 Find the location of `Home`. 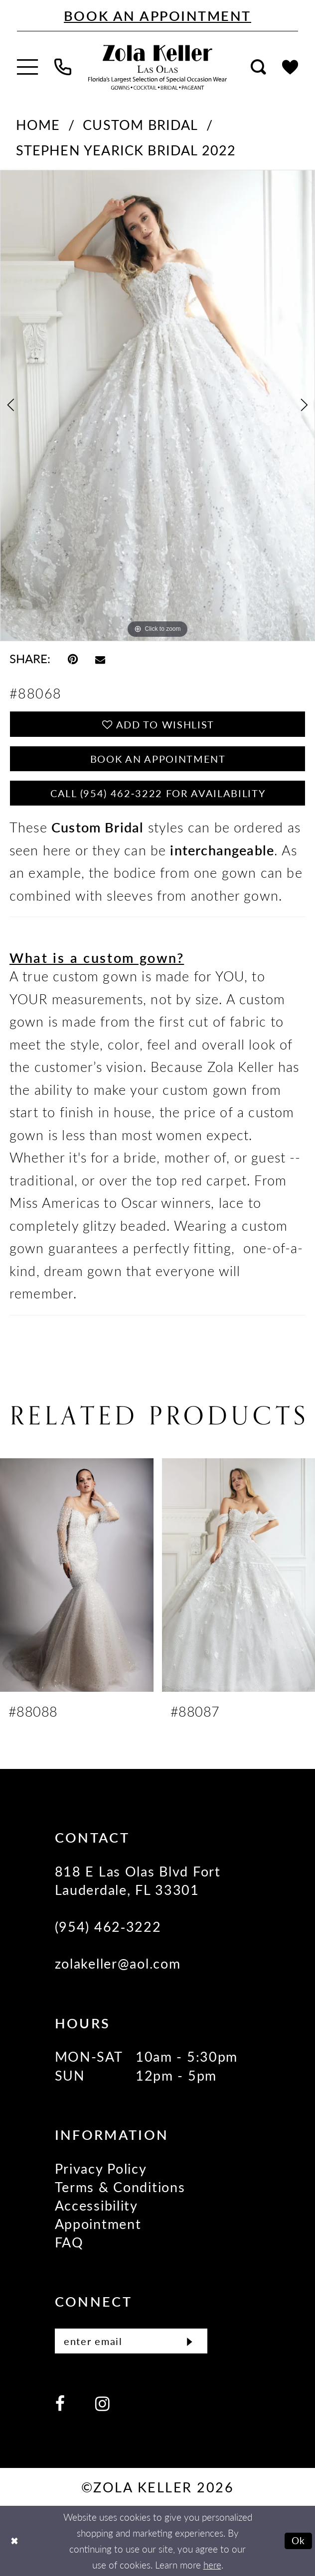

Home is located at coordinates (38, 124).